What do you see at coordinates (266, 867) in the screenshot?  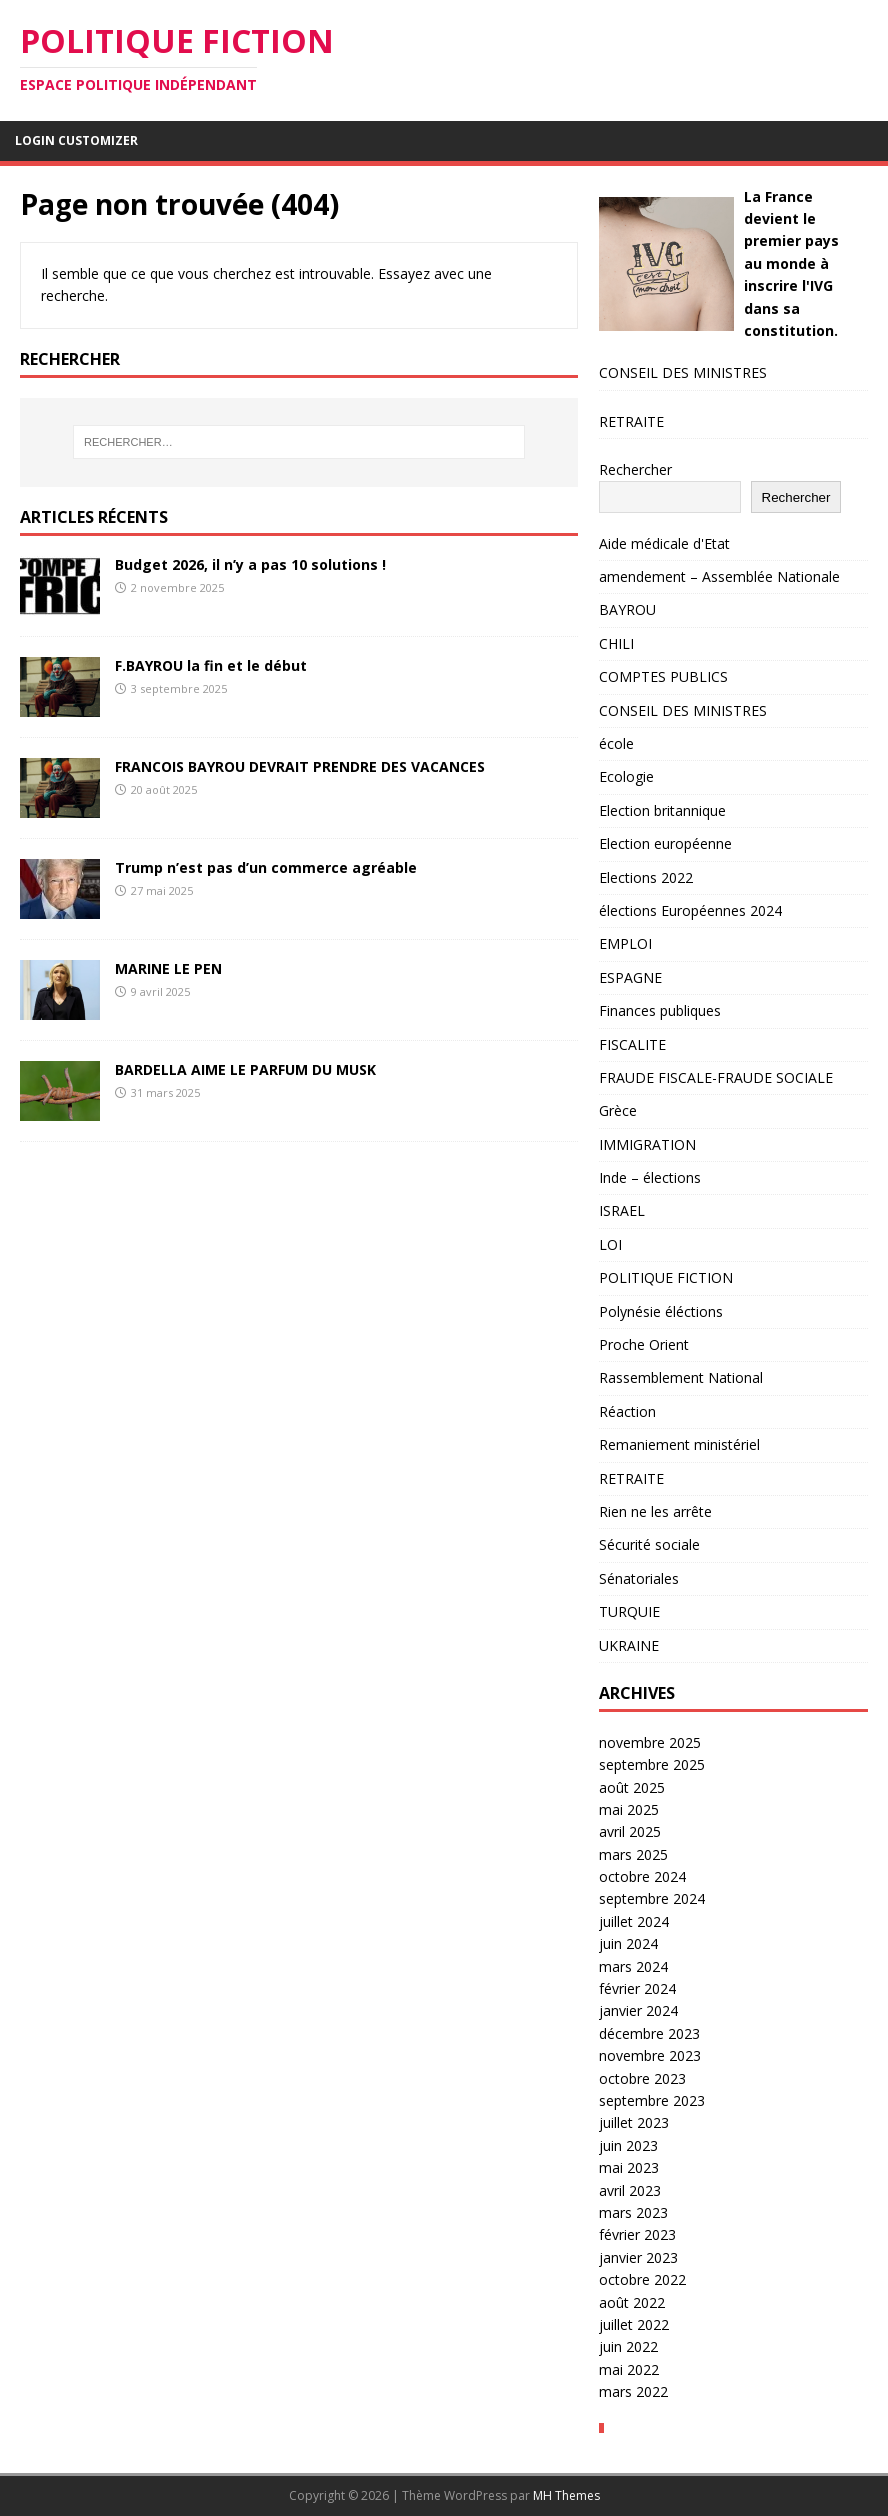 I see `Trump n’est pas d’un commerce agréable` at bounding box center [266, 867].